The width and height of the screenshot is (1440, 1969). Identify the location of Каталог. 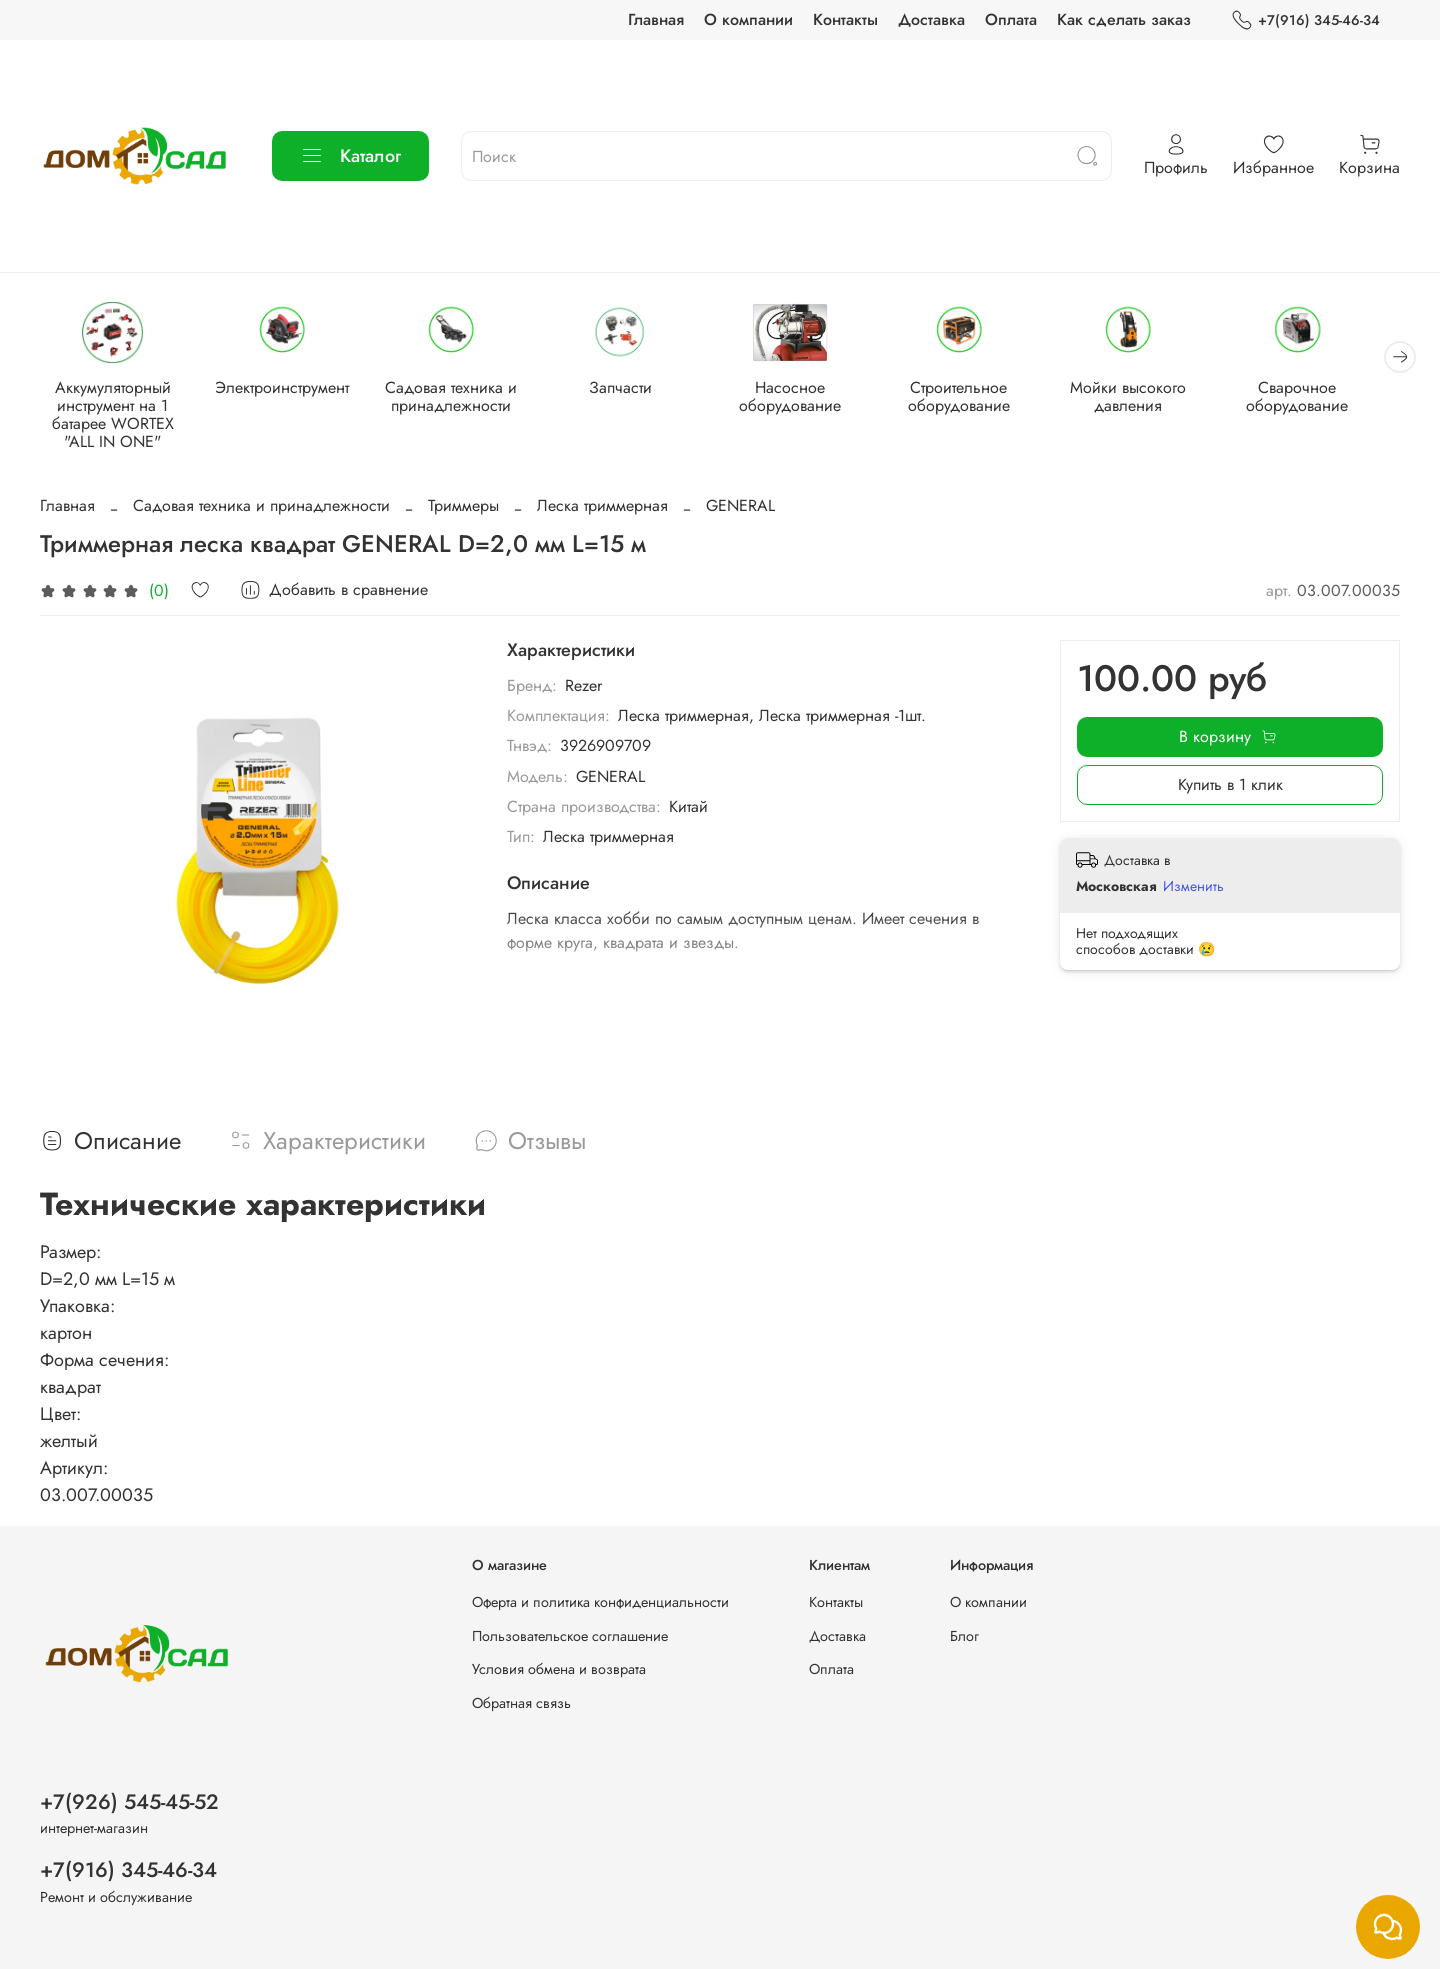
(350, 156).